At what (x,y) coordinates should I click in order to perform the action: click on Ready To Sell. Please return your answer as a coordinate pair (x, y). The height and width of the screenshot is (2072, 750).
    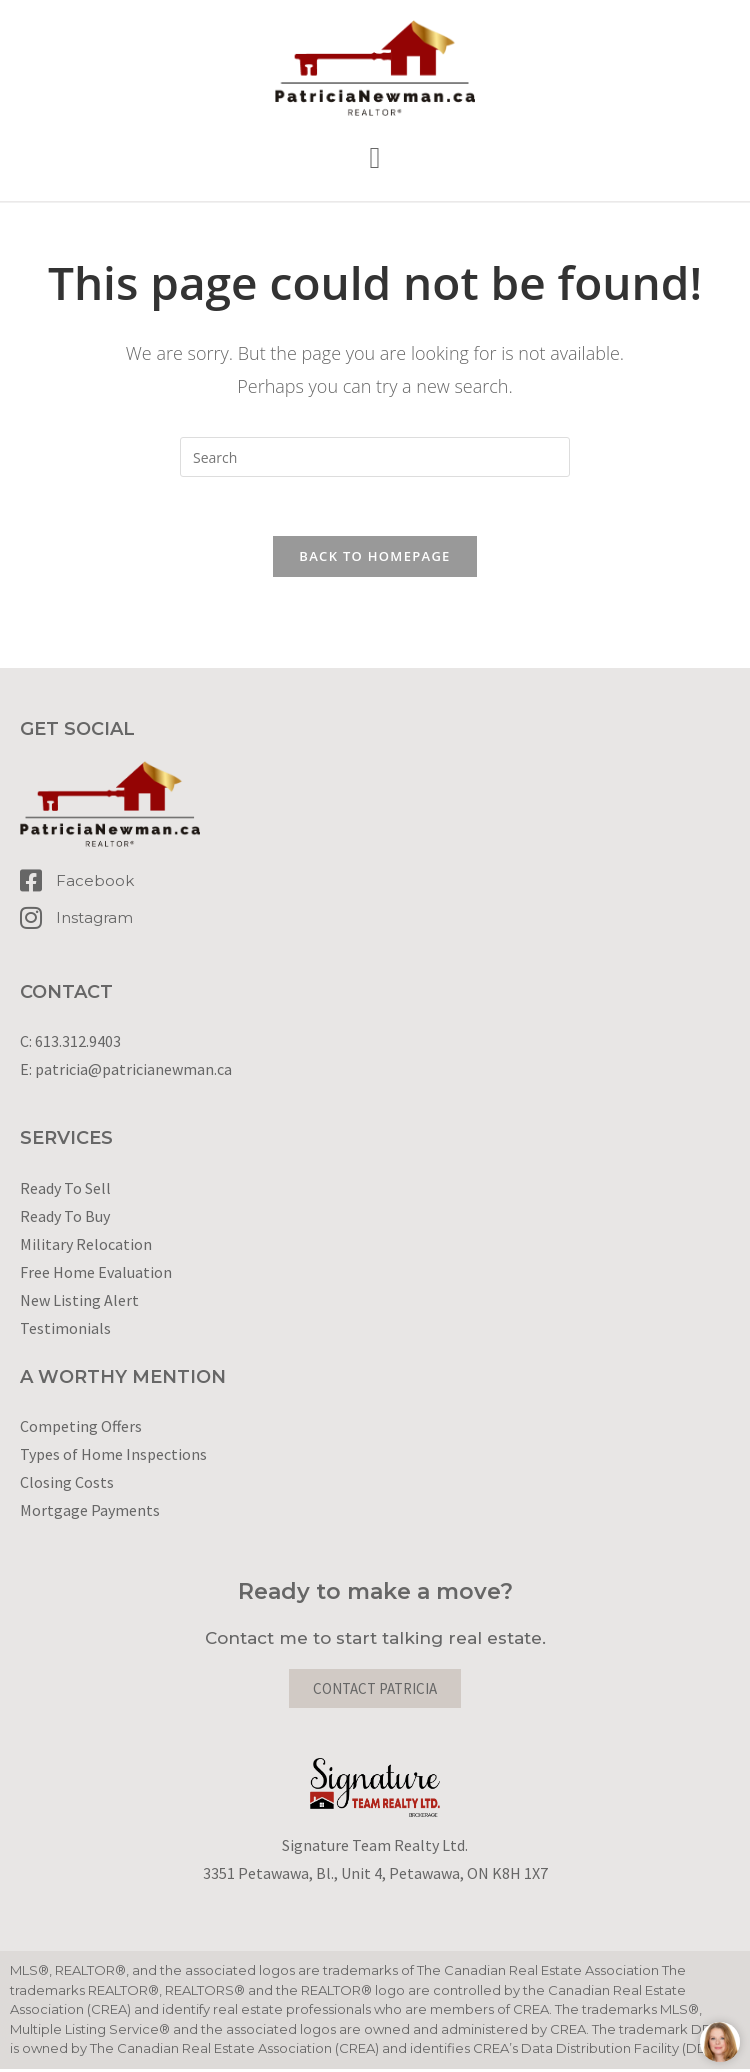
    Looking at the image, I should click on (65, 1190).